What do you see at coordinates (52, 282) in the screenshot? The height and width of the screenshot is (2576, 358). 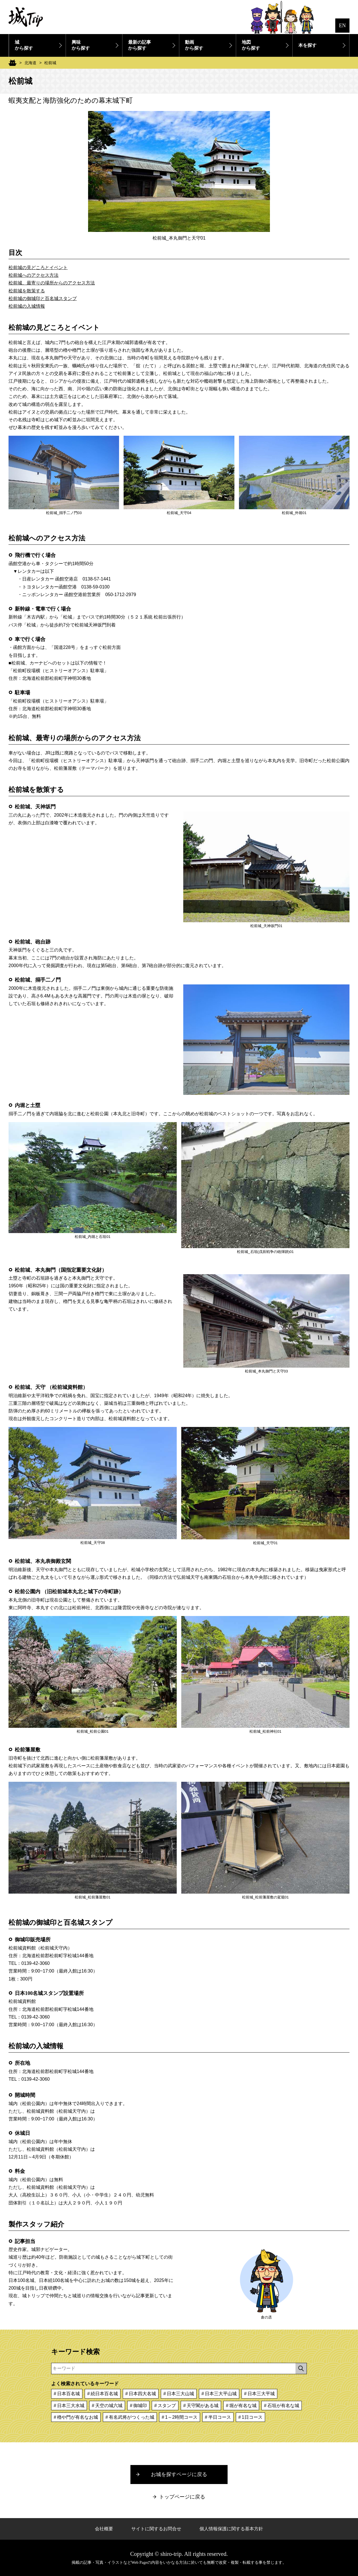 I see `松前城、最寄りの場所からのアクセス方法` at bounding box center [52, 282].